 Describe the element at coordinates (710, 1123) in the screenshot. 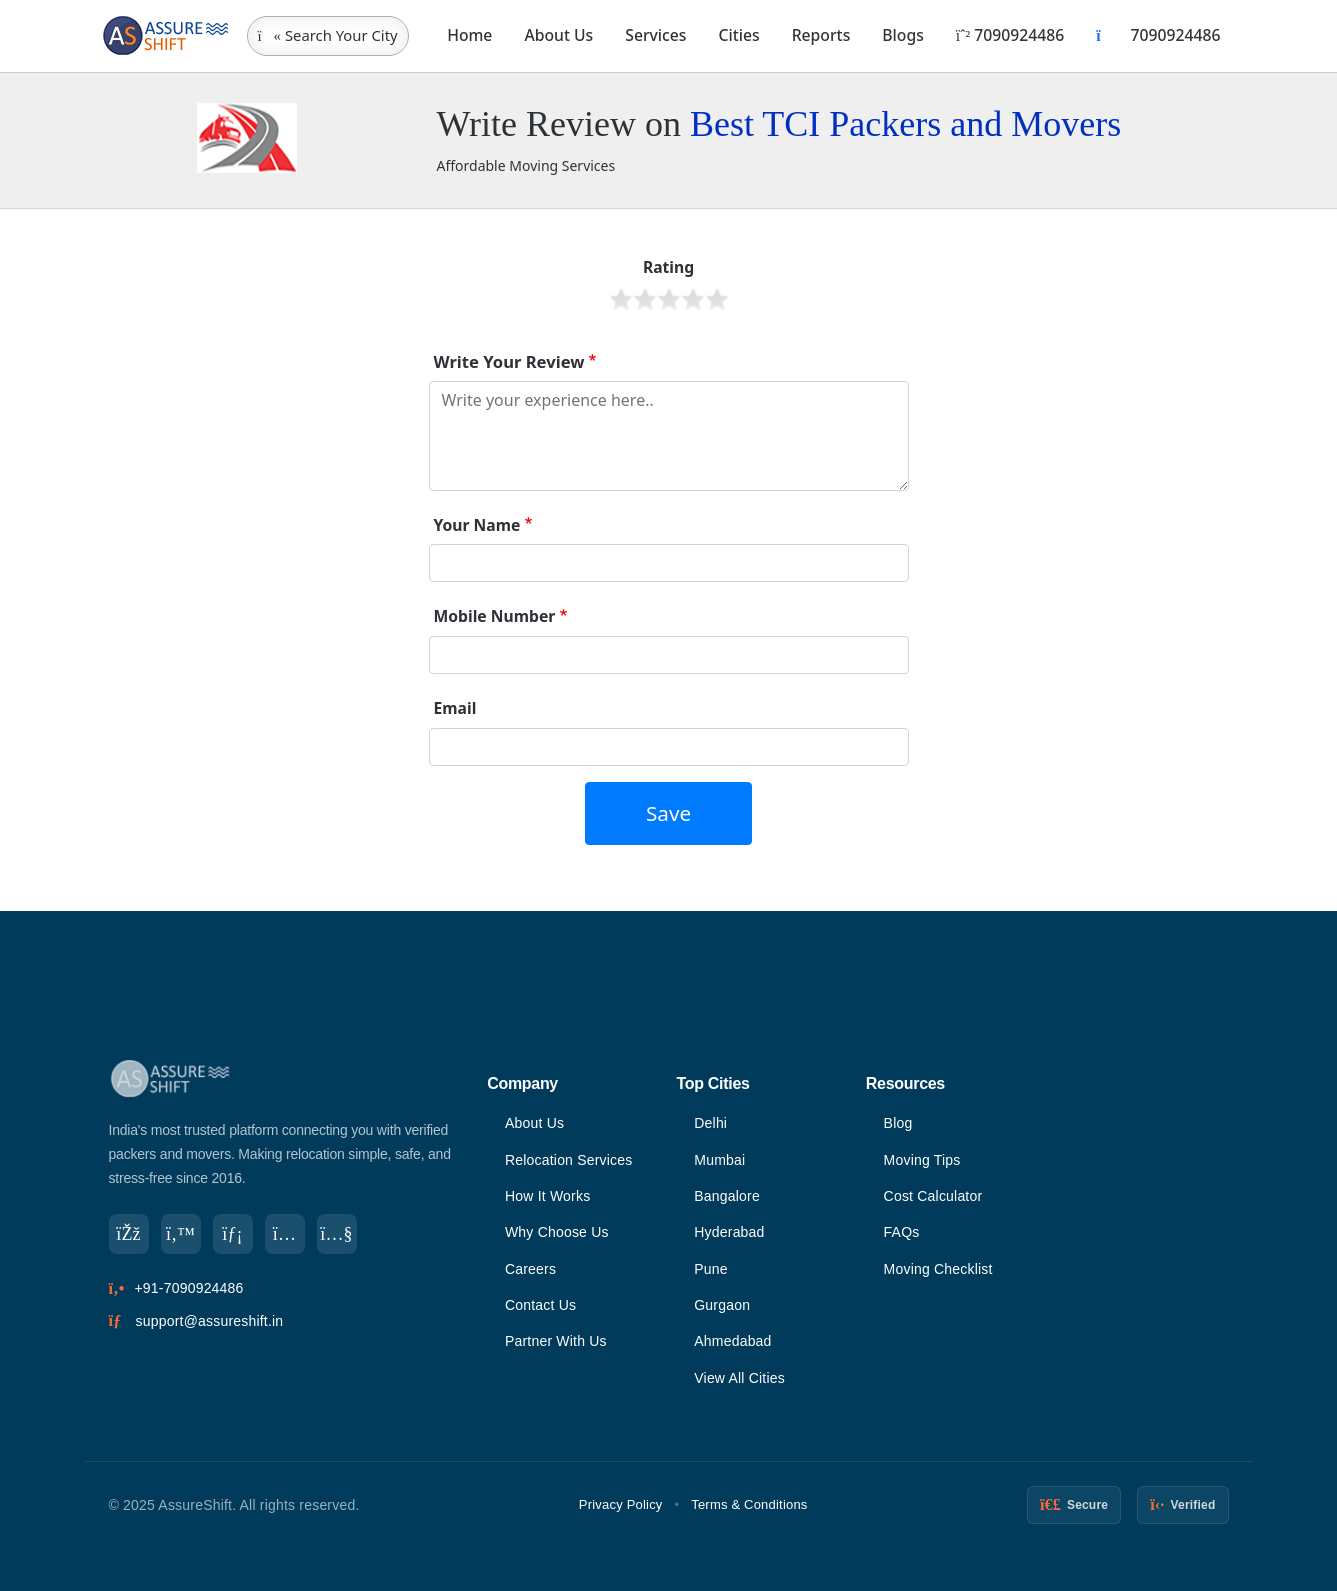

I see `Delhi` at that location.